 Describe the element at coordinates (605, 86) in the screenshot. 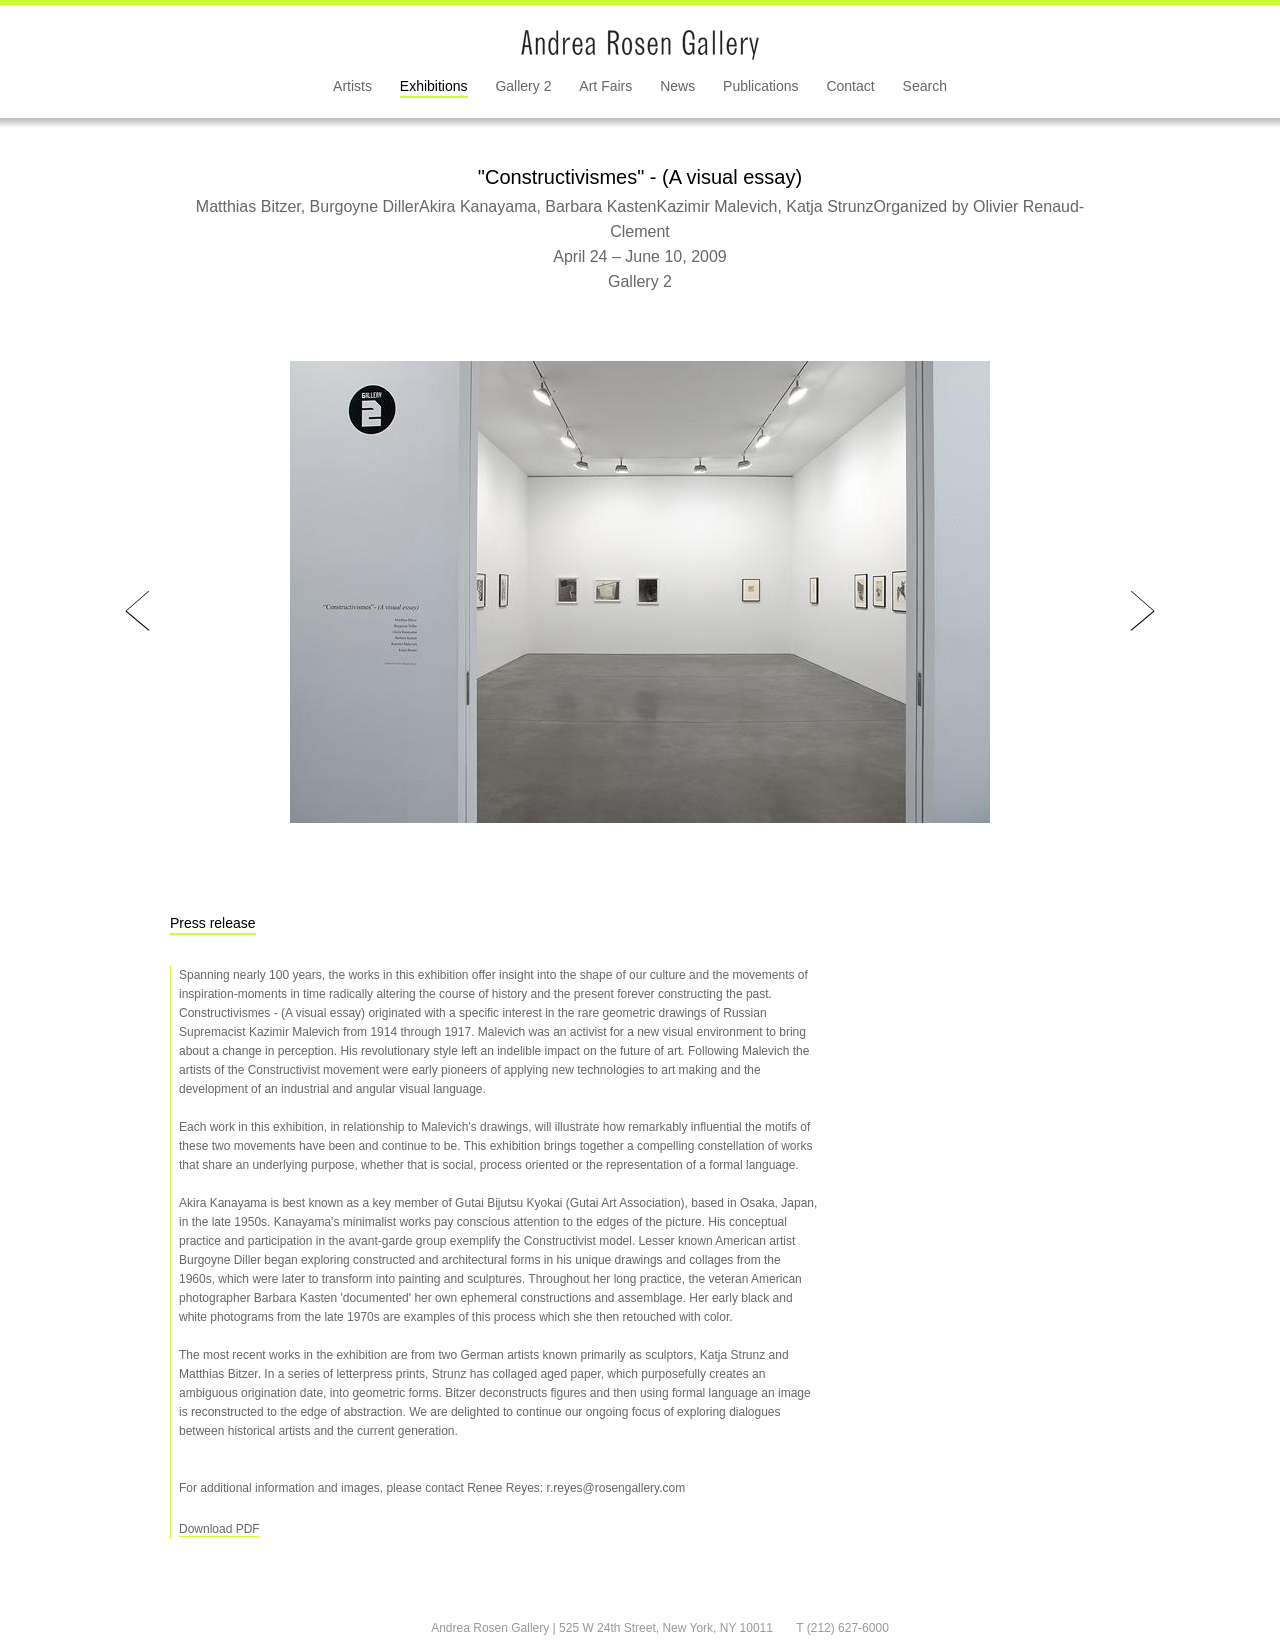

I see `Art Fairs` at that location.